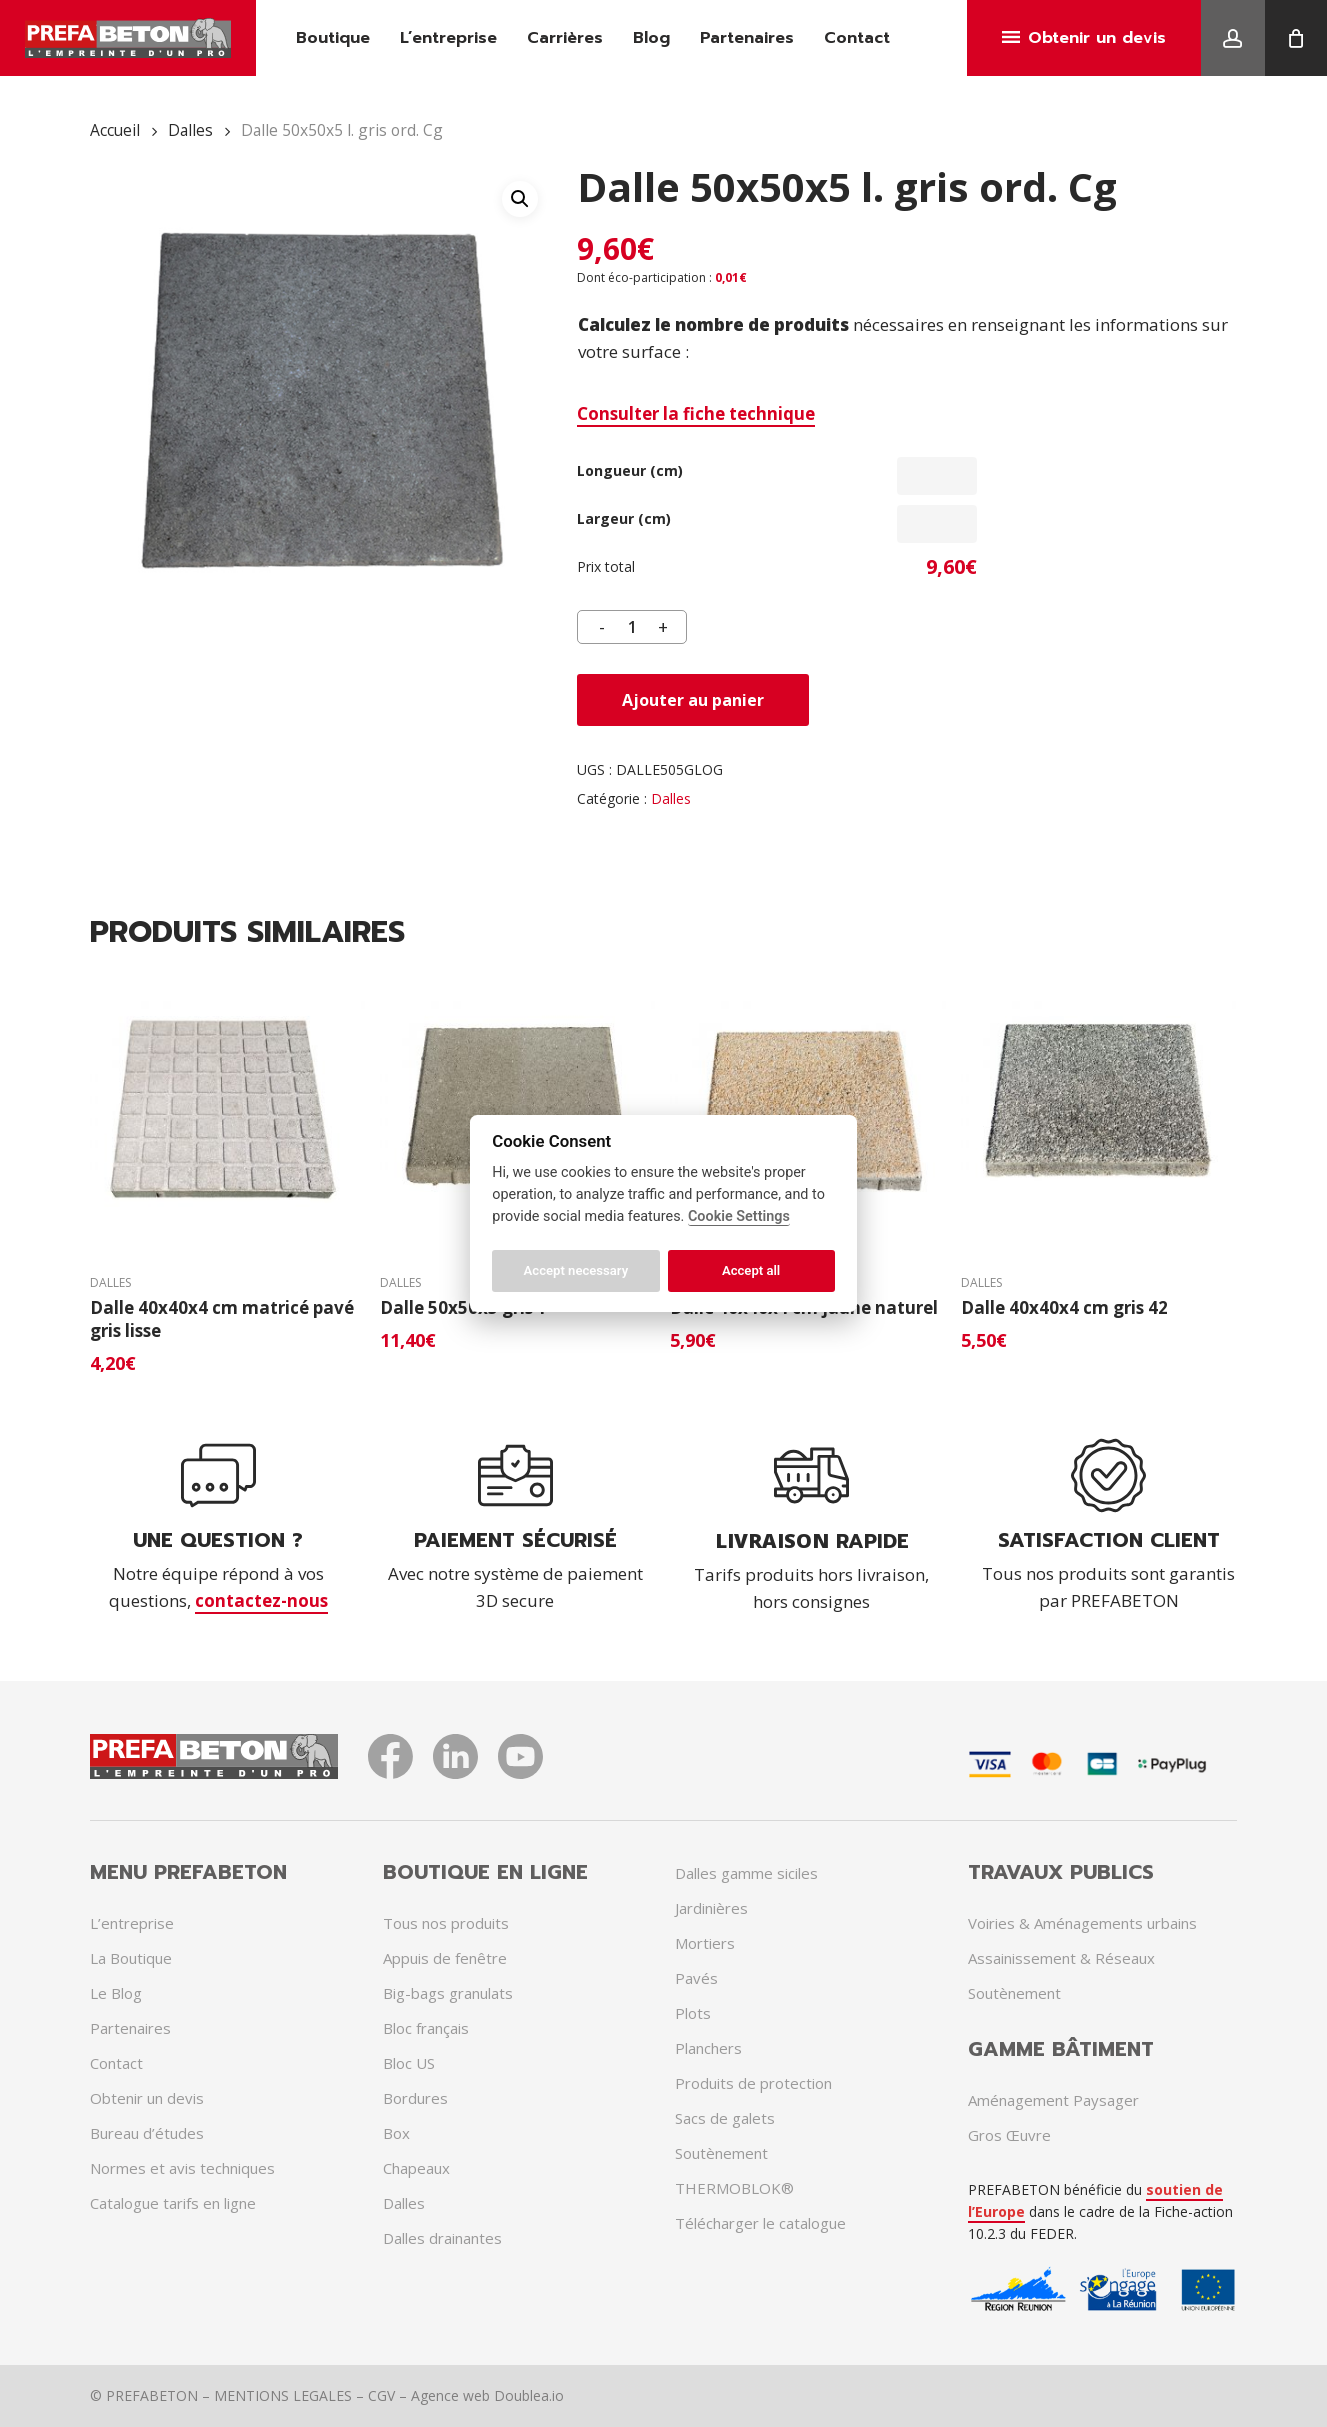 The image size is (1327, 2427). I want to click on Appuis de fenêtre, so click(445, 1958).